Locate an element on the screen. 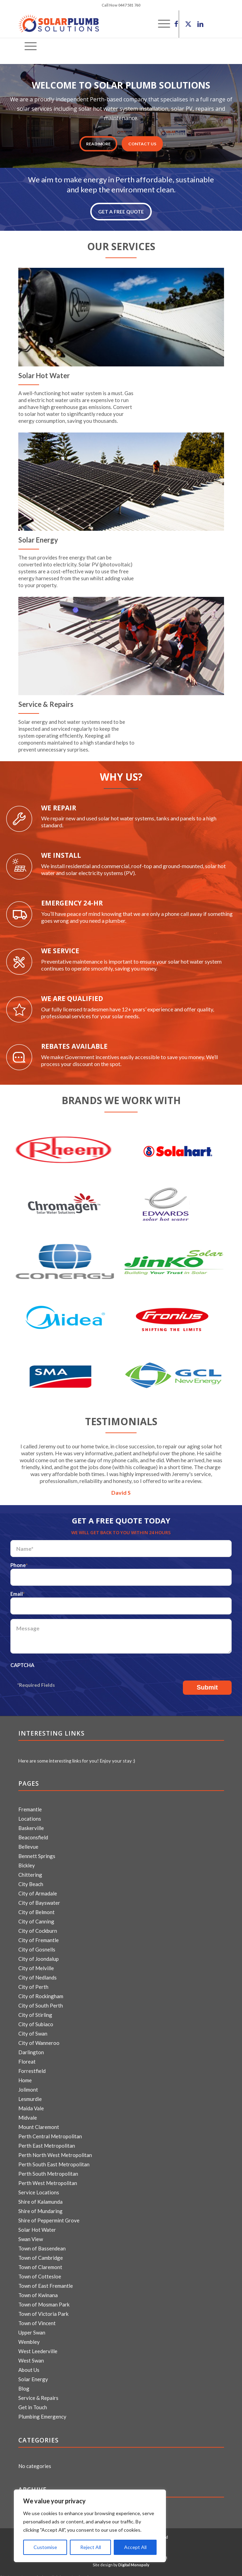 The image size is (242, 2576). [logo] is located at coordinates (100, 24).